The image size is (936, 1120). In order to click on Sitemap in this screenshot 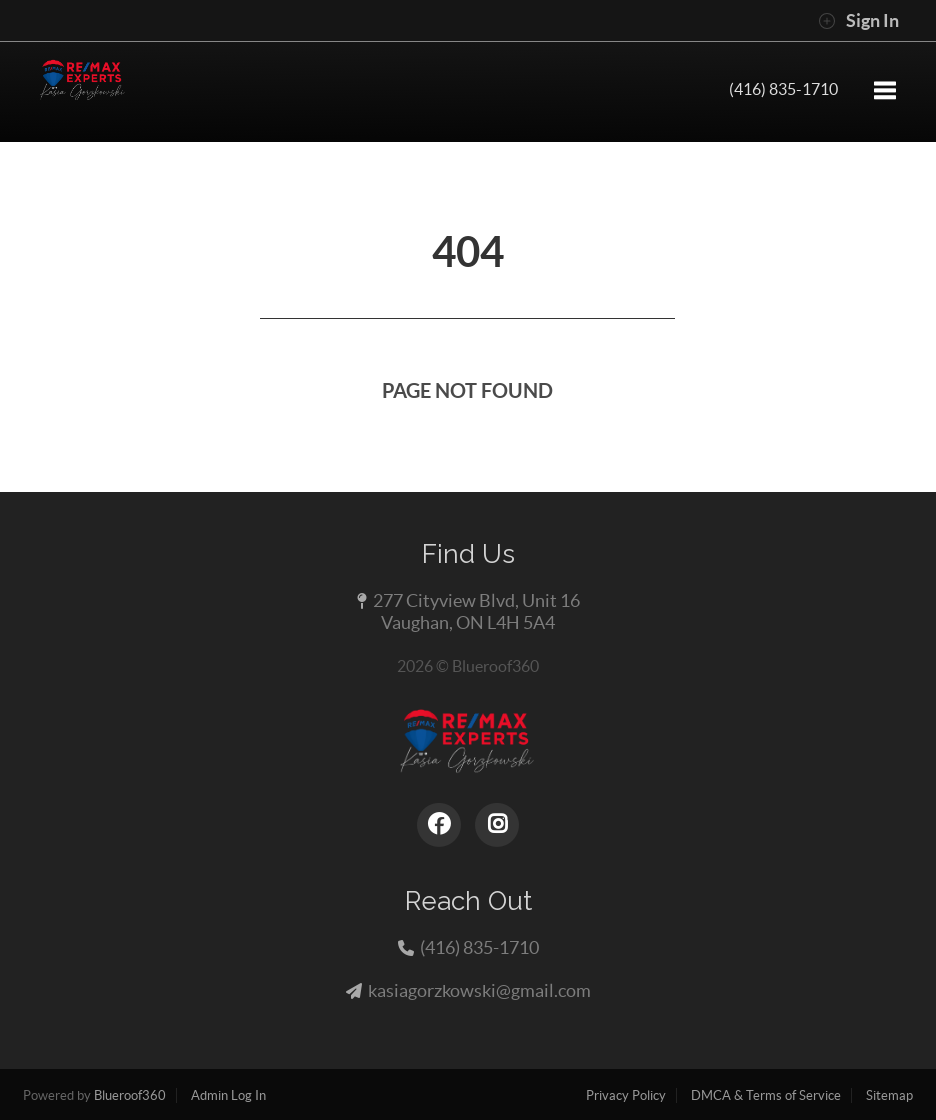, I will do `click(889, 1095)`.